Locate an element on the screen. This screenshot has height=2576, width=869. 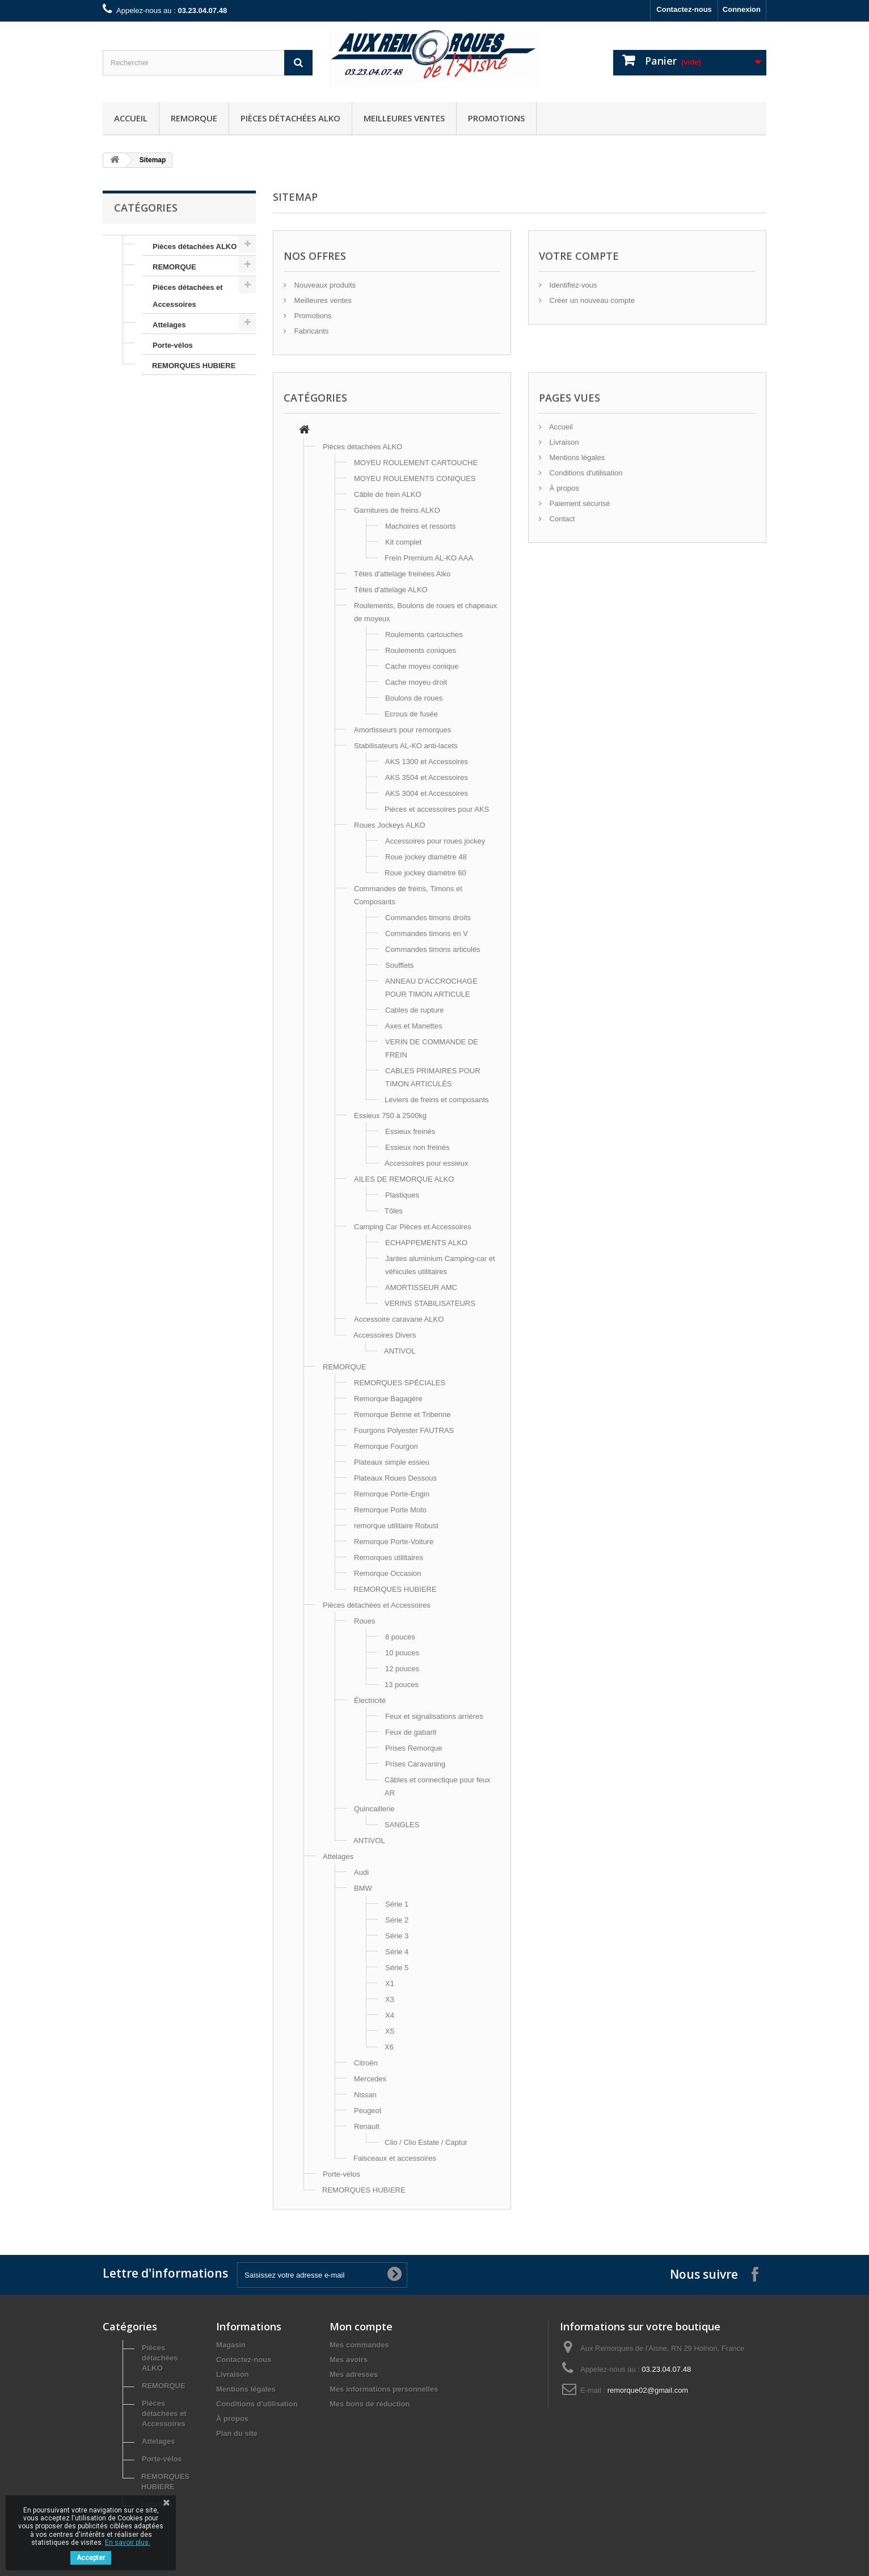
X6 is located at coordinates (389, 2047).